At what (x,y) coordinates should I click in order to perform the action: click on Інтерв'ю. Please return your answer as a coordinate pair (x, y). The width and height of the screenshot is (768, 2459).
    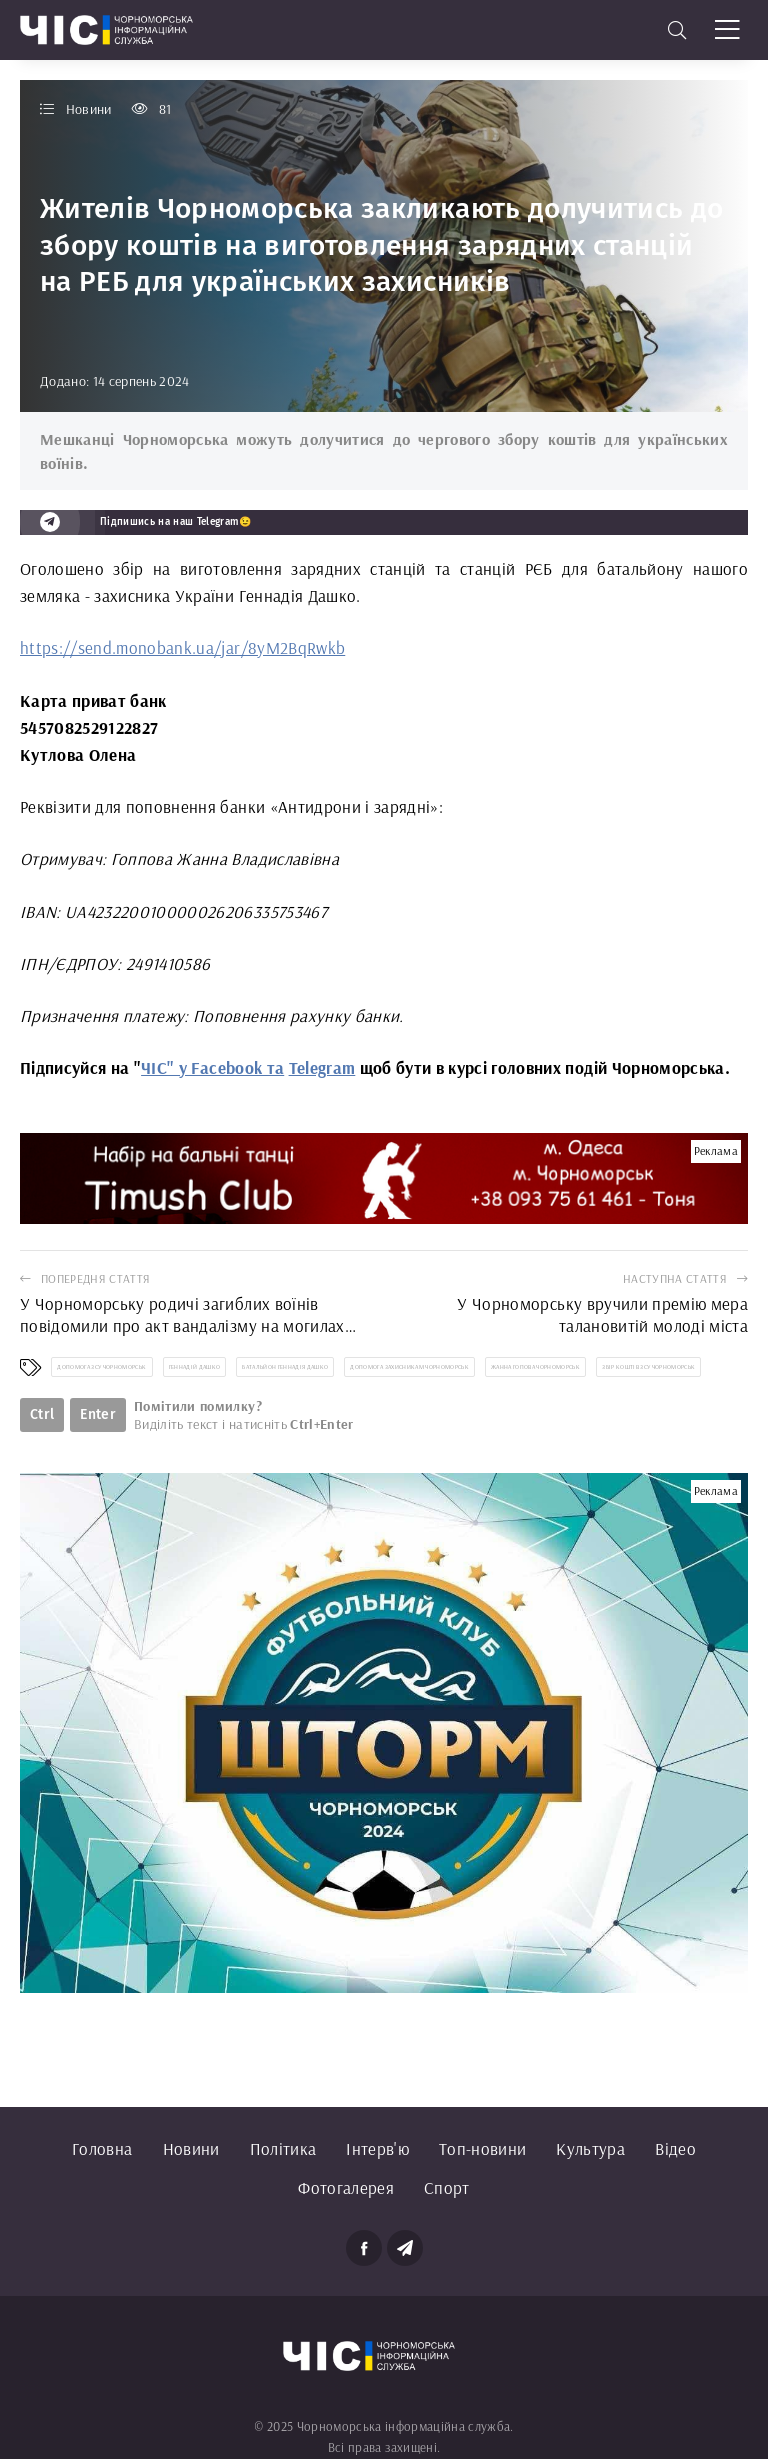
    Looking at the image, I should click on (377, 2148).